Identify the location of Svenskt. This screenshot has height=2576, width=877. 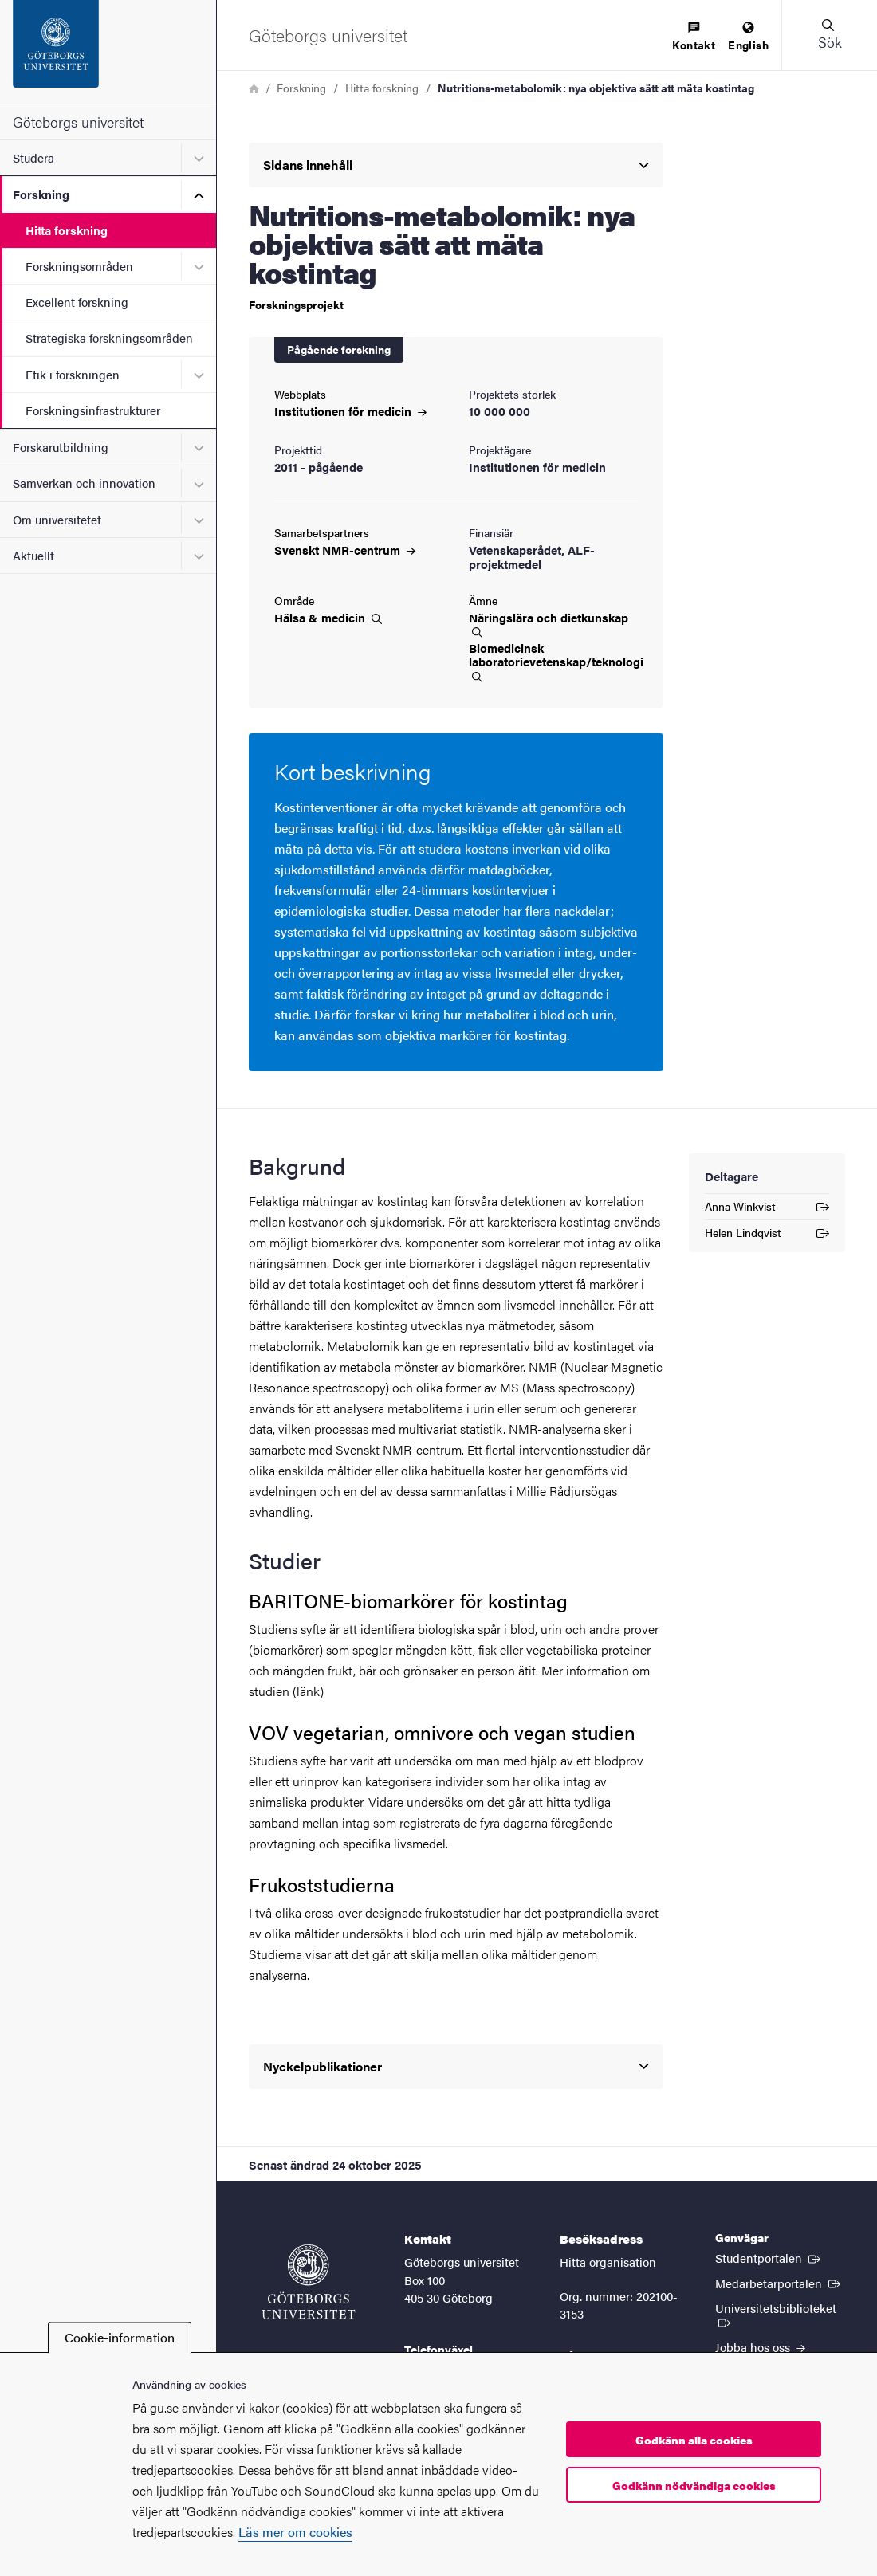
(344, 549).